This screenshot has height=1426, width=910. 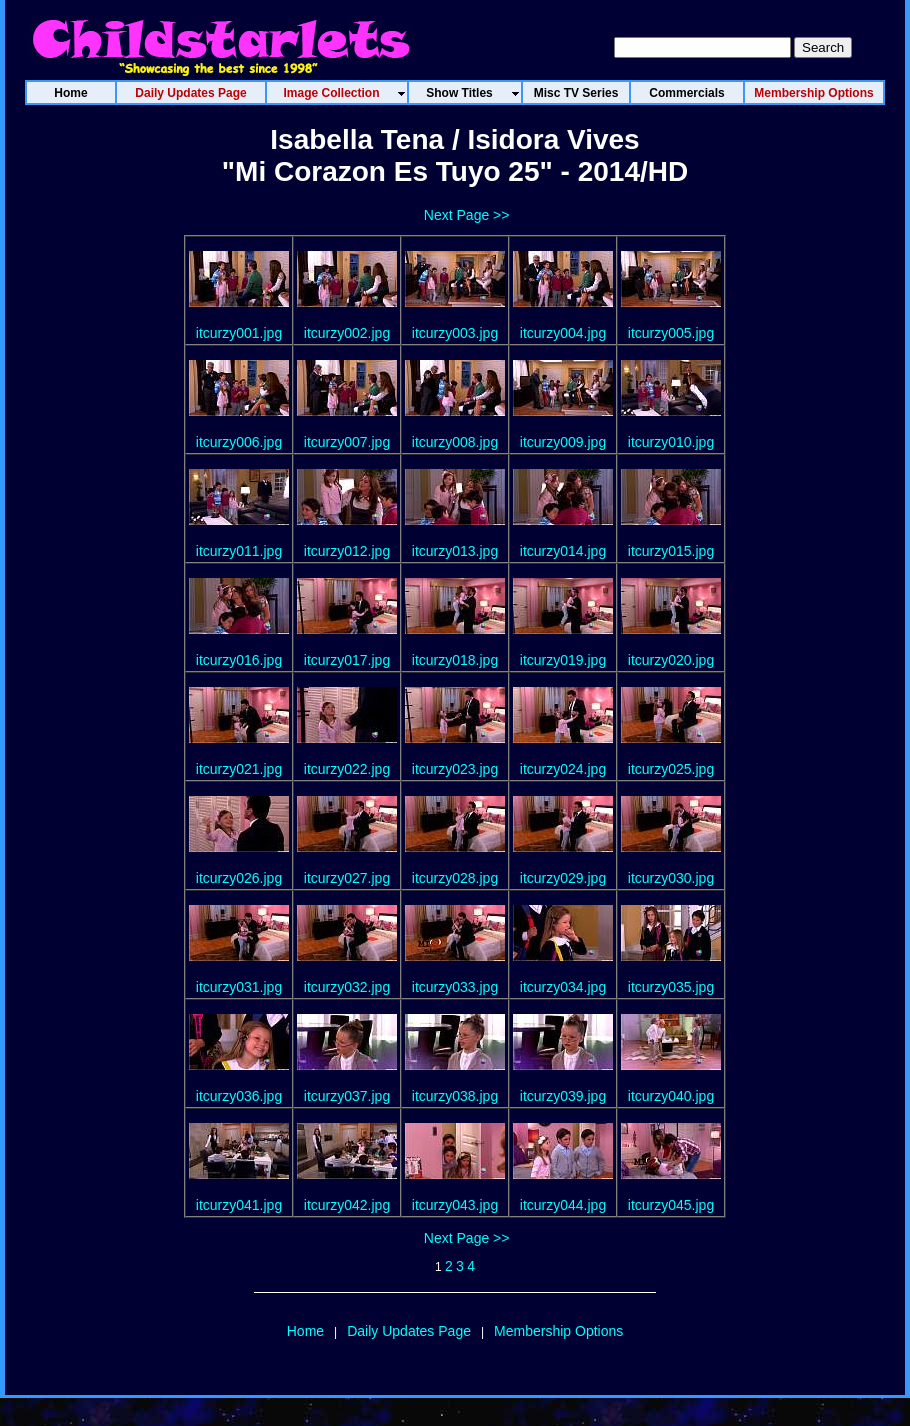 What do you see at coordinates (239, 1096) in the screenshot?
I see `itcurzy036.jpg` at bounding box center [239, 1096].